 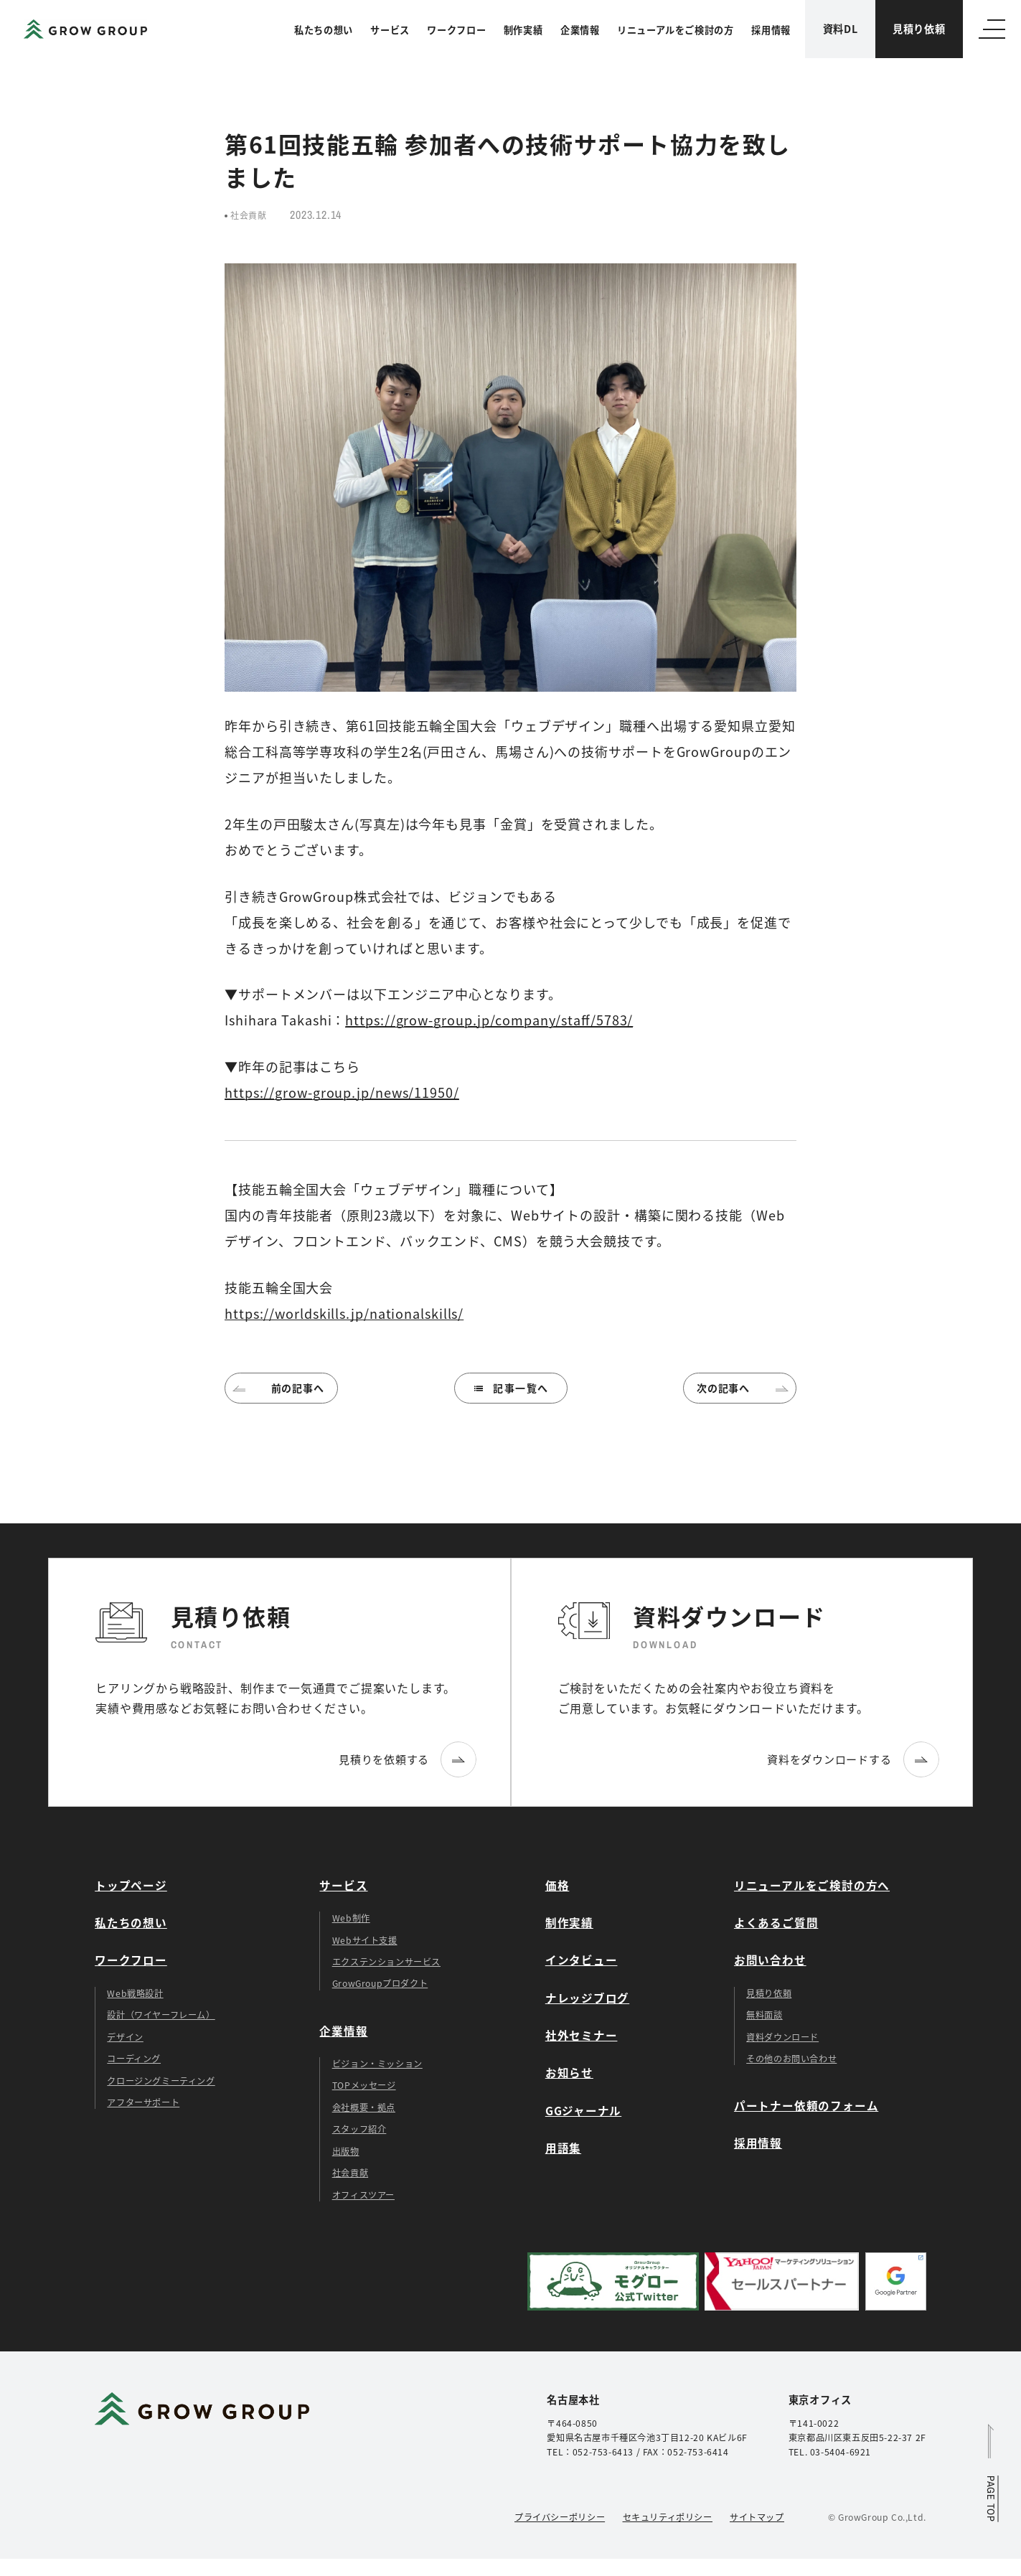 What do you see at coordinates (675, 30) in the screenshot?
I see `リニューアルをご検討の方` at bounding box center [675, 30].